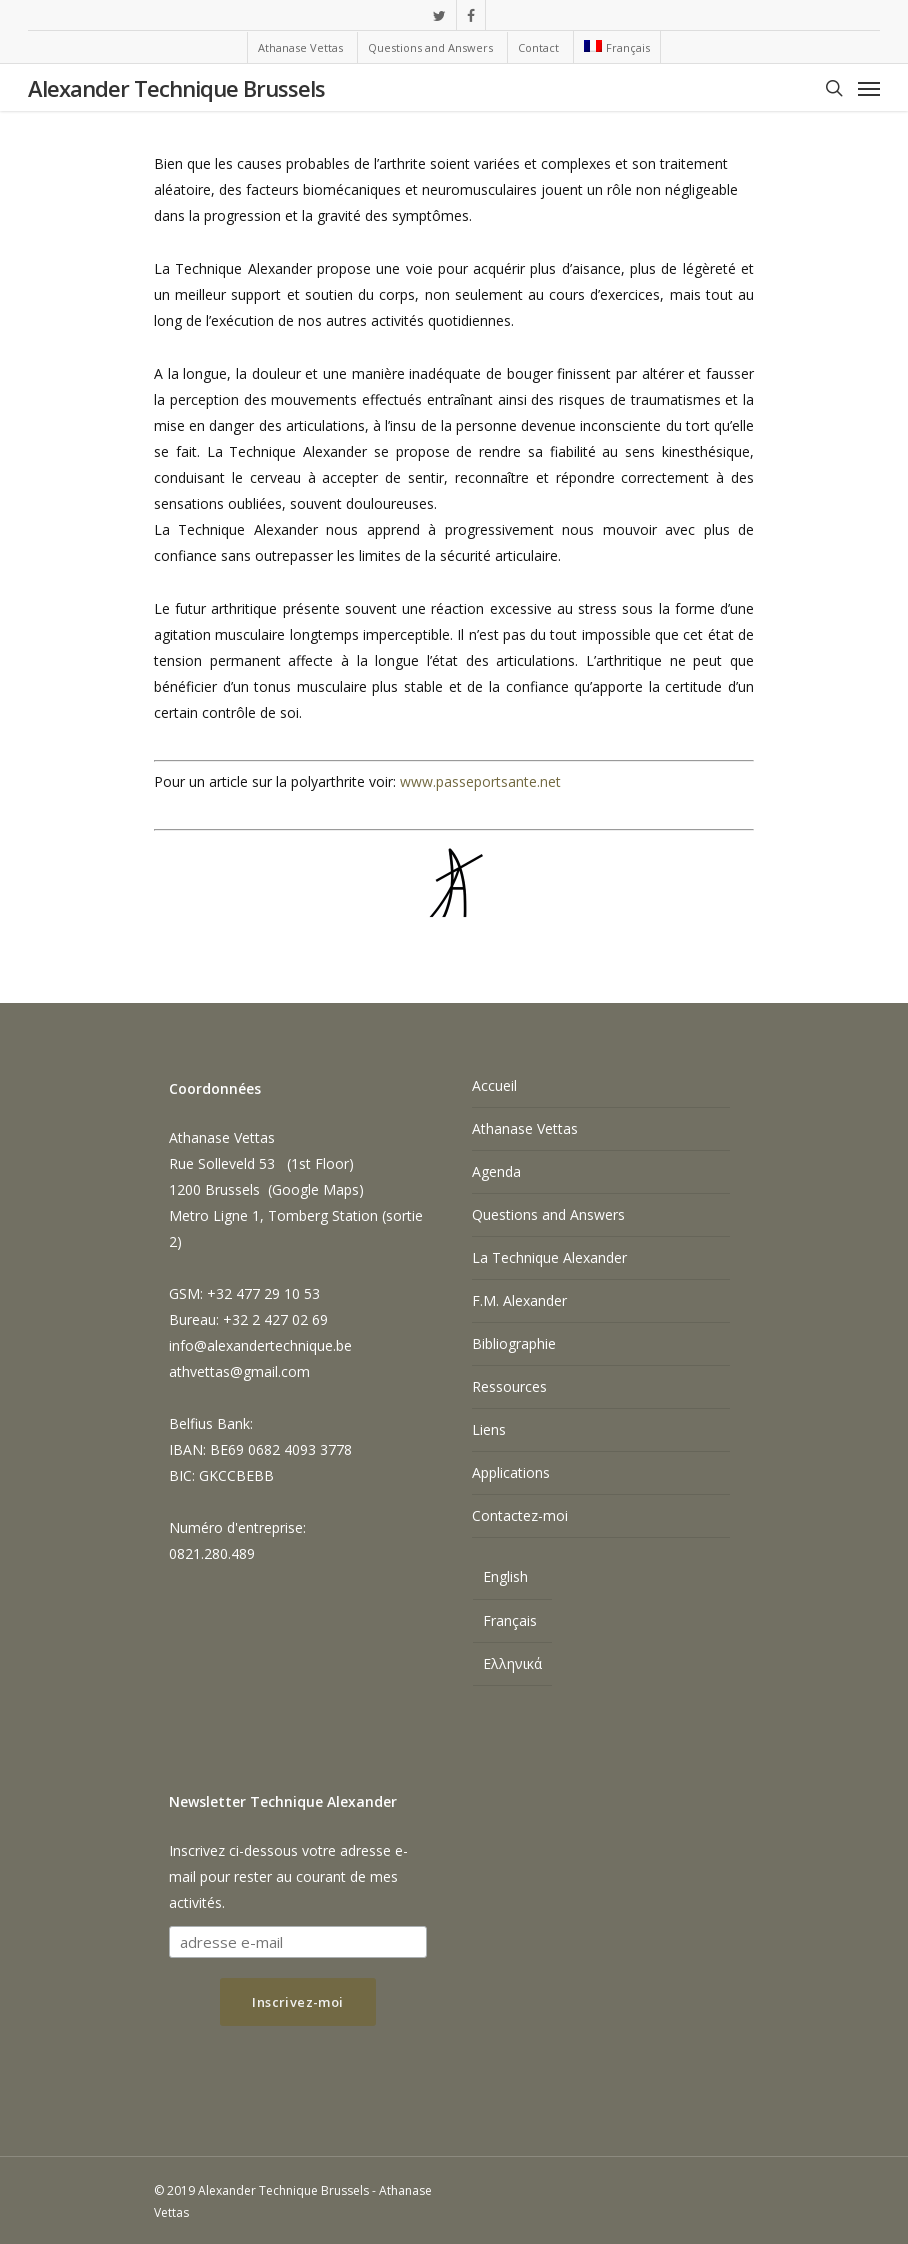 This screenshot has height=2244, width=908. I want to click on Questions and Answers, so click(548, 1214).